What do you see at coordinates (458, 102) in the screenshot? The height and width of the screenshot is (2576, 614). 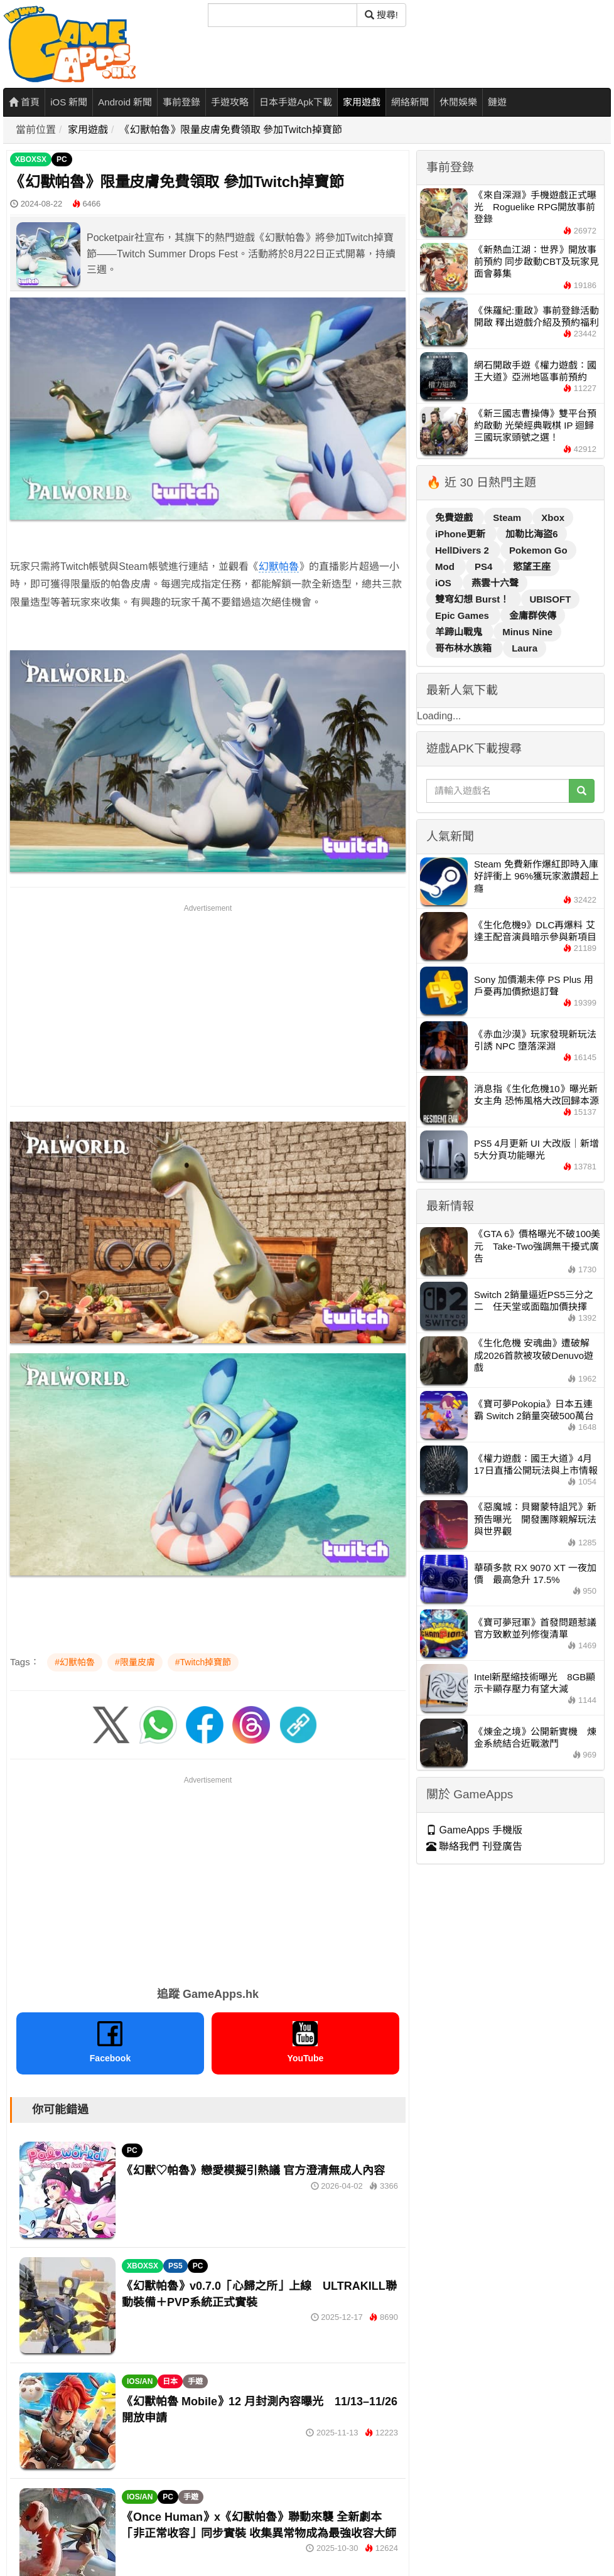 I see `休閒娛樂` at bounding box center [458, 102].